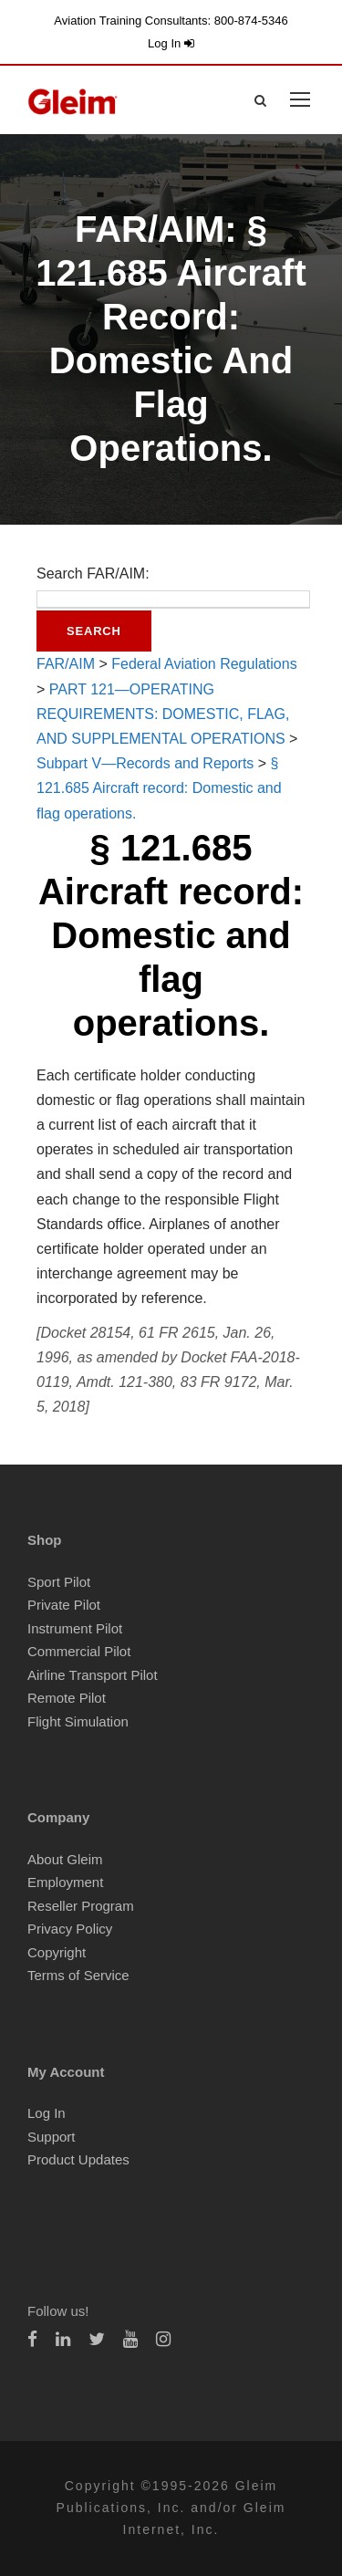 This screenshot has width=342, height=2576. What do you see at coordinates (80, 1906) in the screenshot?
I see `Reseller Program` at bounding box center [80, 1906].